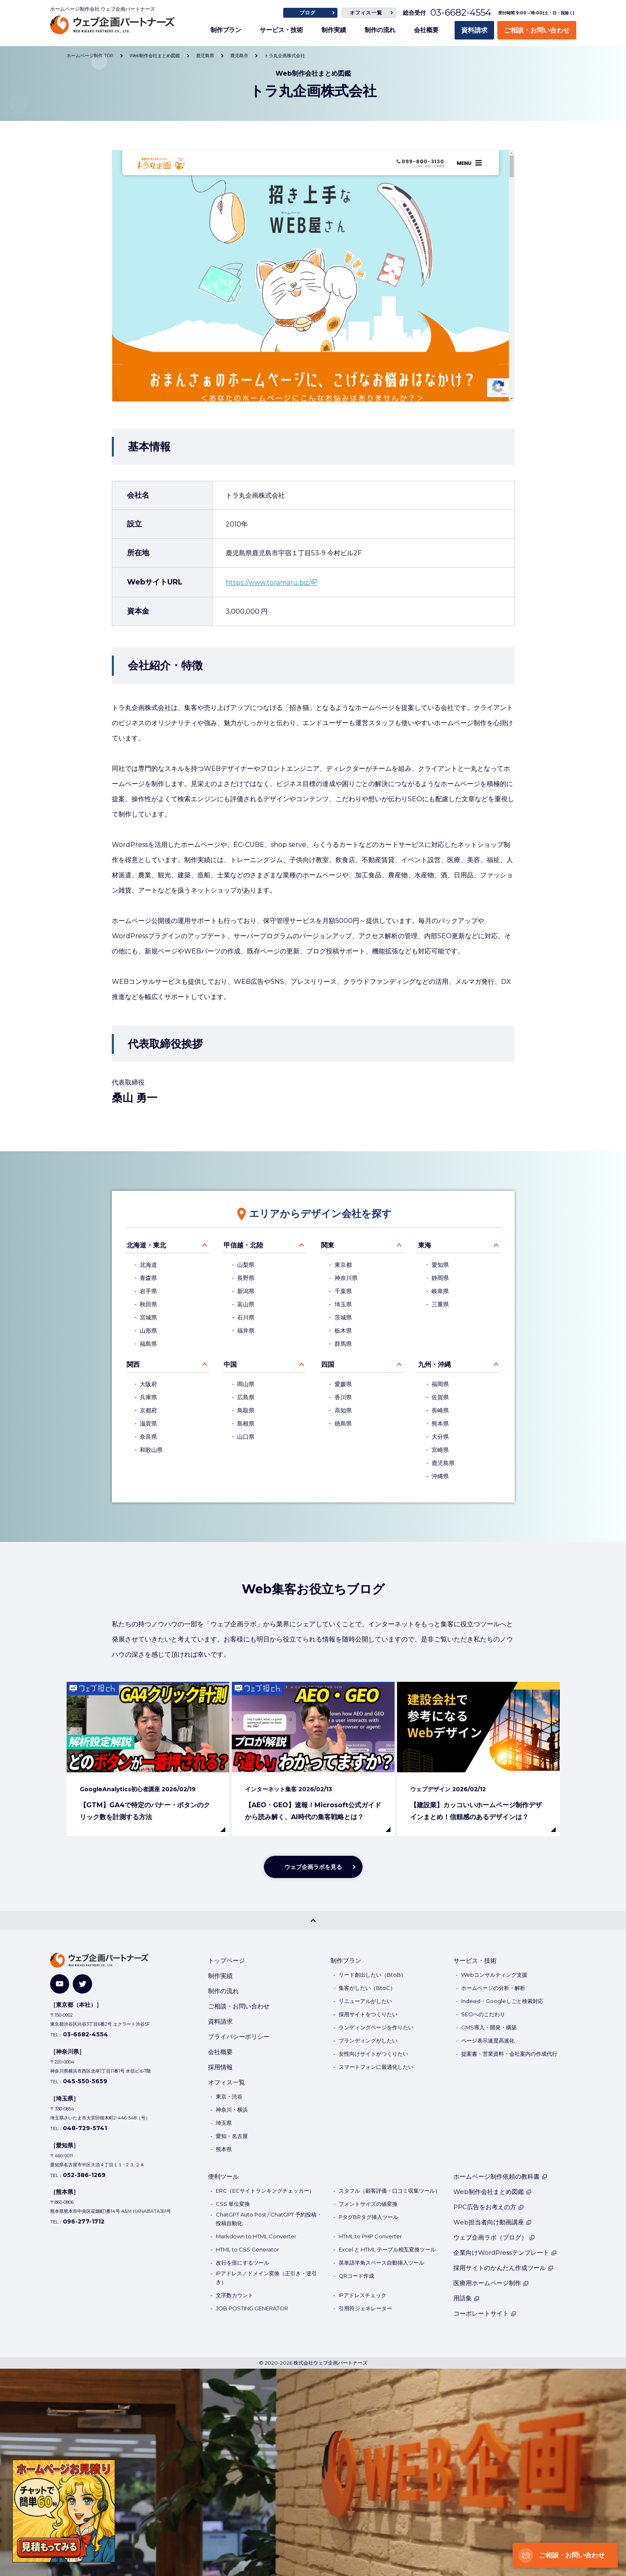  What do you see at coordinates (368, 2203) in the screenshot?
I see `フォントサイズの値変換` at bounding box center [368, 2203].